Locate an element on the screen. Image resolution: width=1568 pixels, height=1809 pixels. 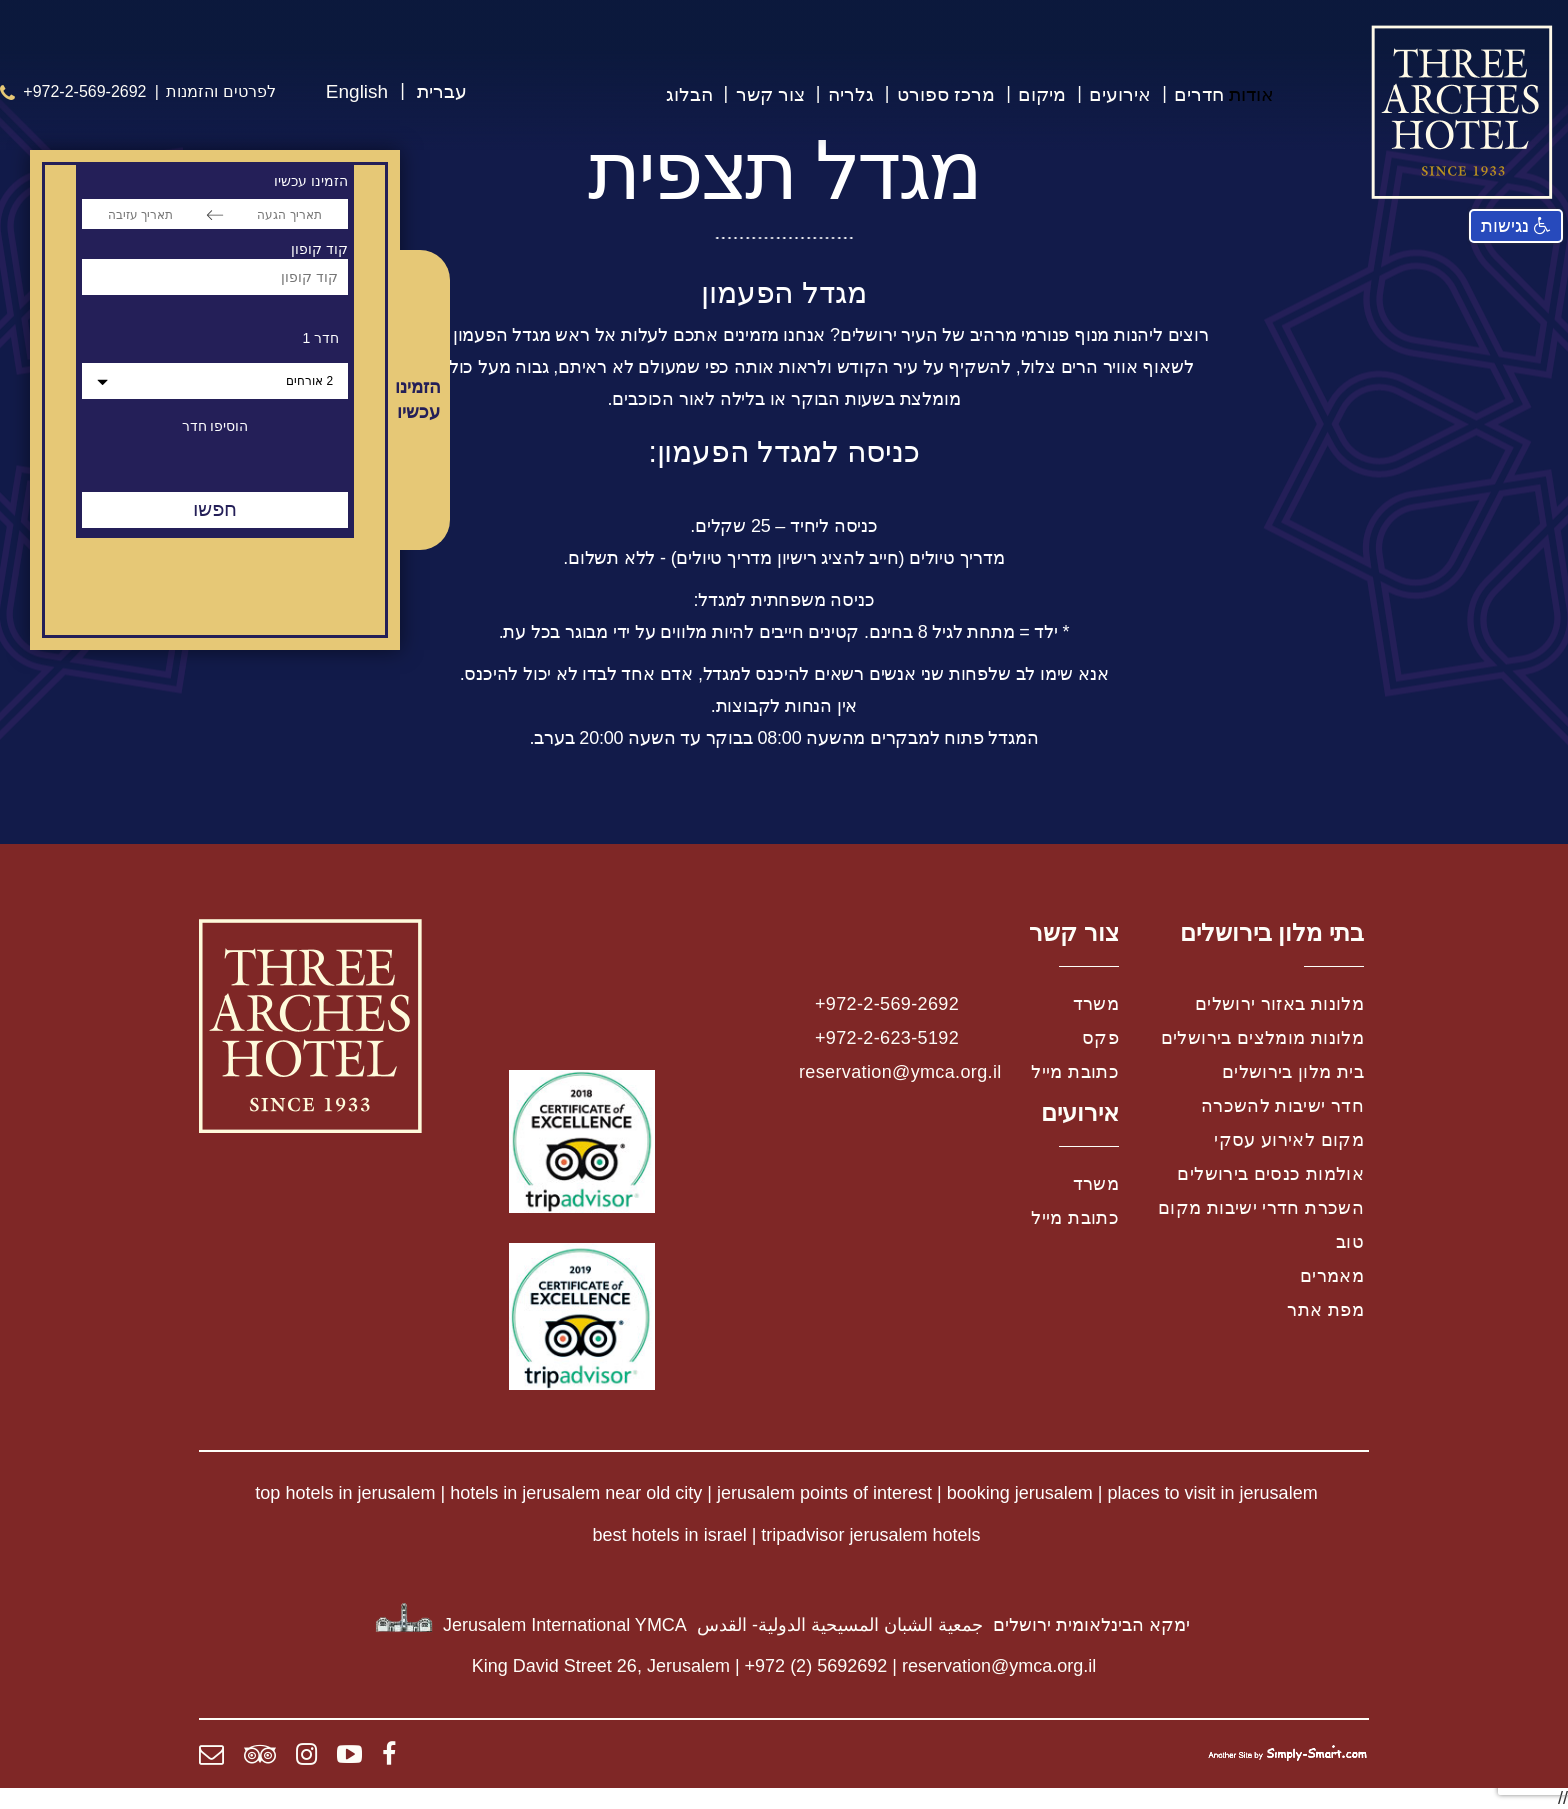
צור קשר is located at coordinates (770, 94).